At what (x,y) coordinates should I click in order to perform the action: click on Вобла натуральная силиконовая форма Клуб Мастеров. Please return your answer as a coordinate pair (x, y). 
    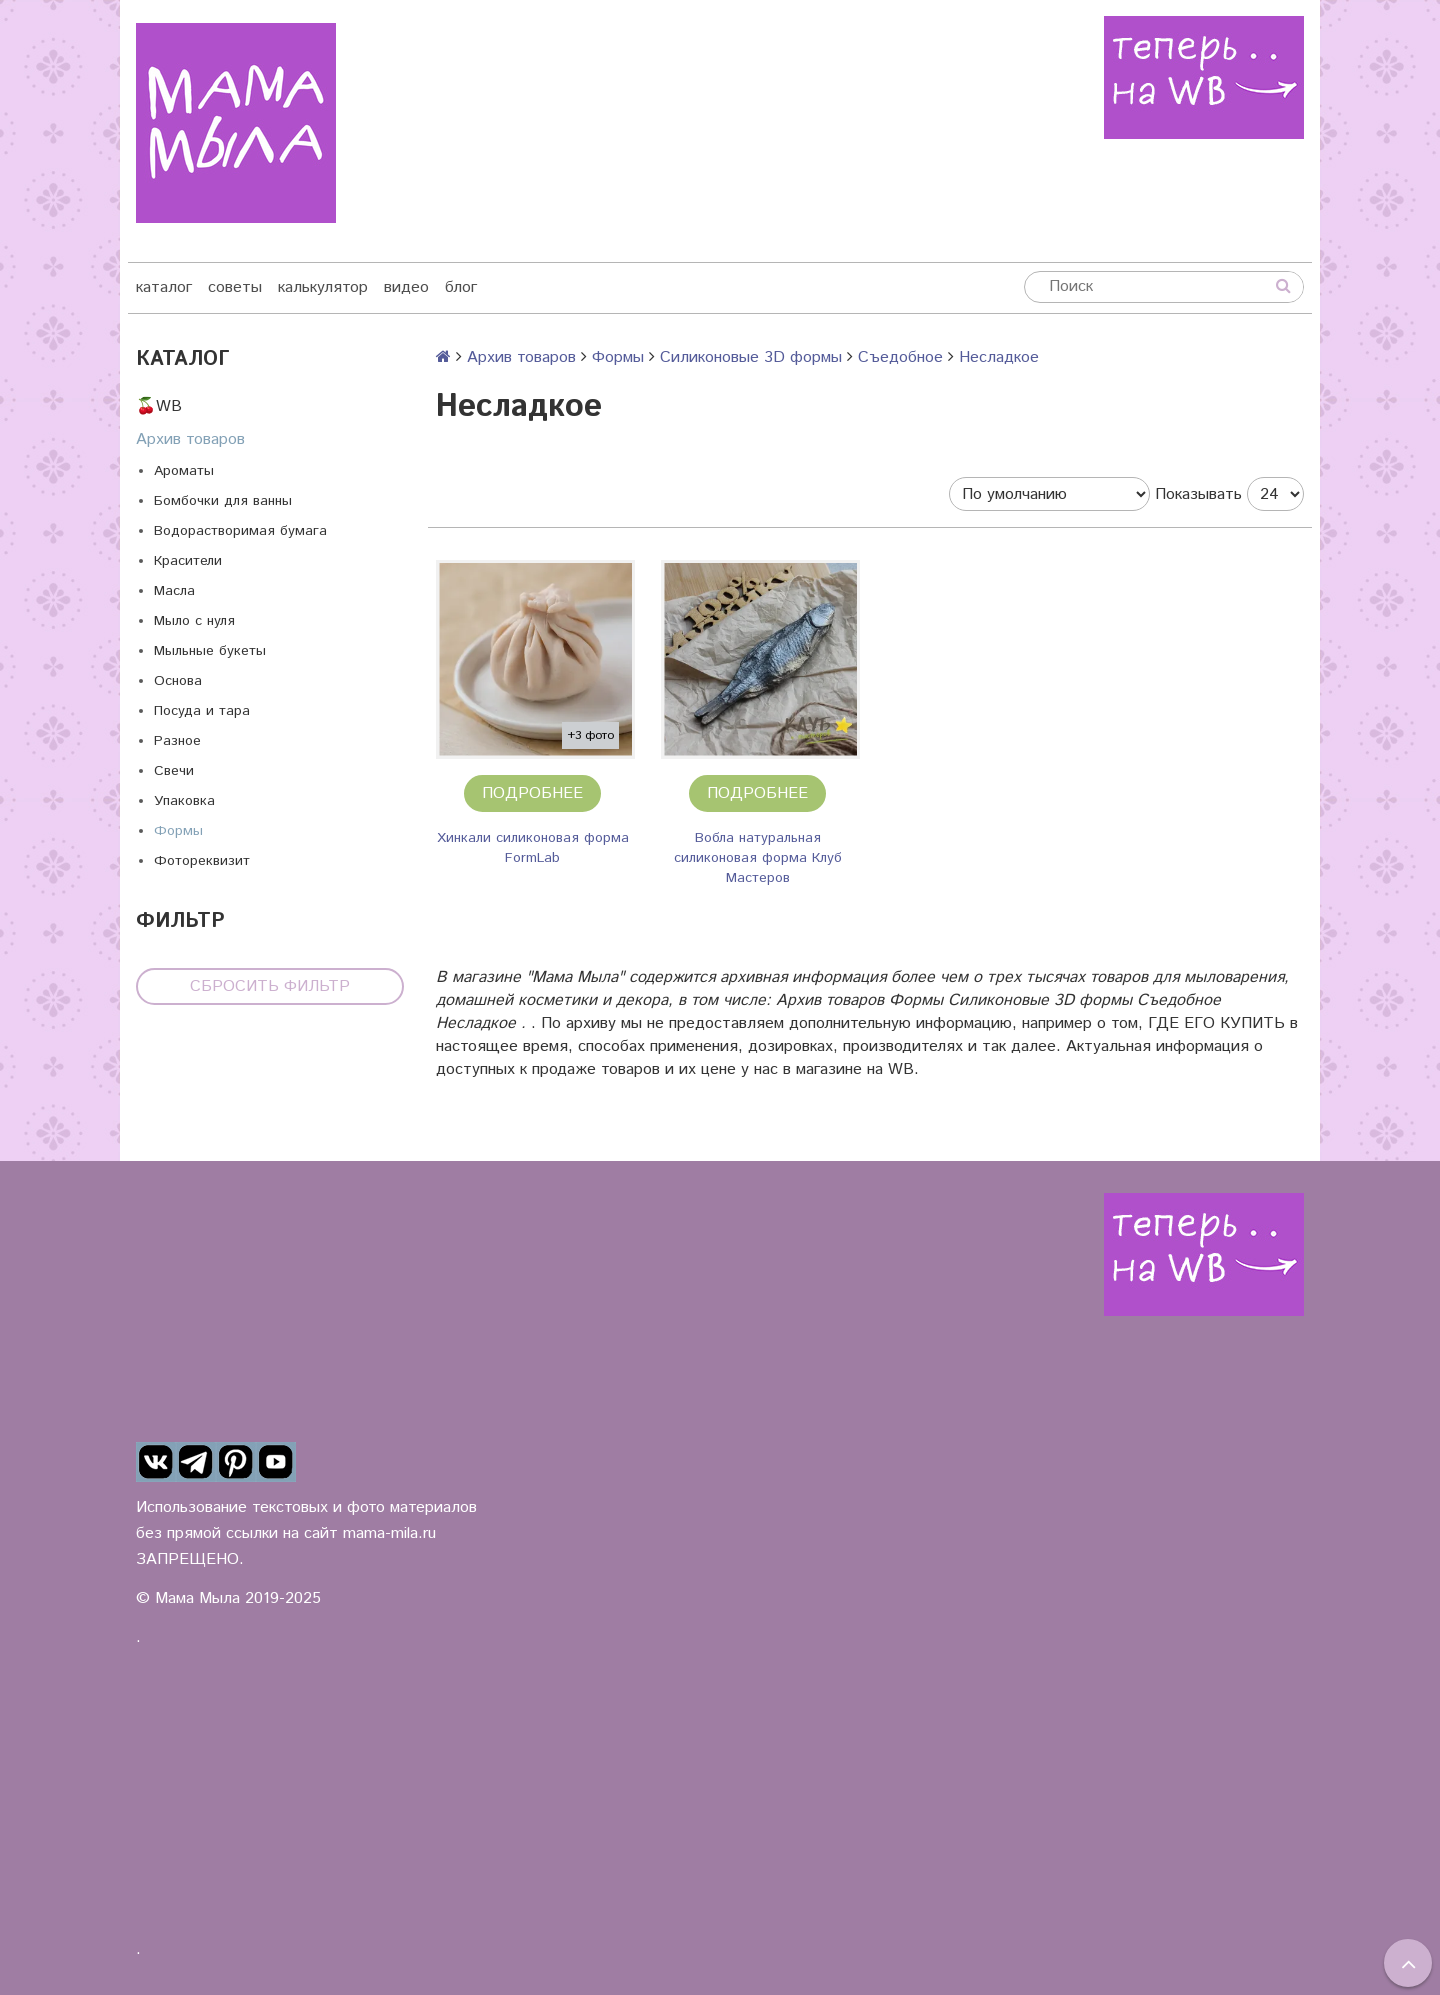
    Looking at the image, I should click on (758, 858).